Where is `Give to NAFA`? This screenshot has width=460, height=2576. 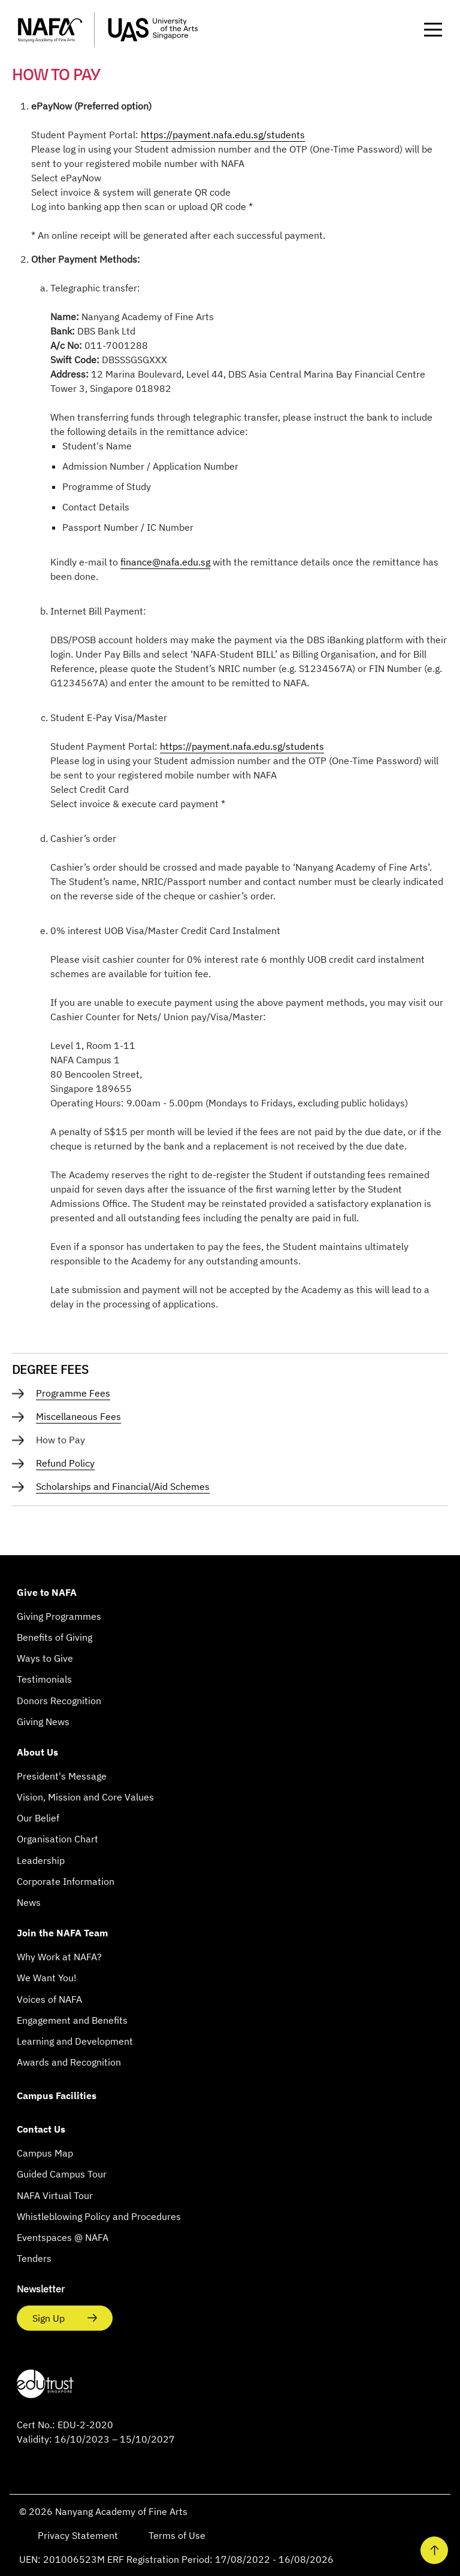
Give to NAFA is located at coordinates (47, 1592).